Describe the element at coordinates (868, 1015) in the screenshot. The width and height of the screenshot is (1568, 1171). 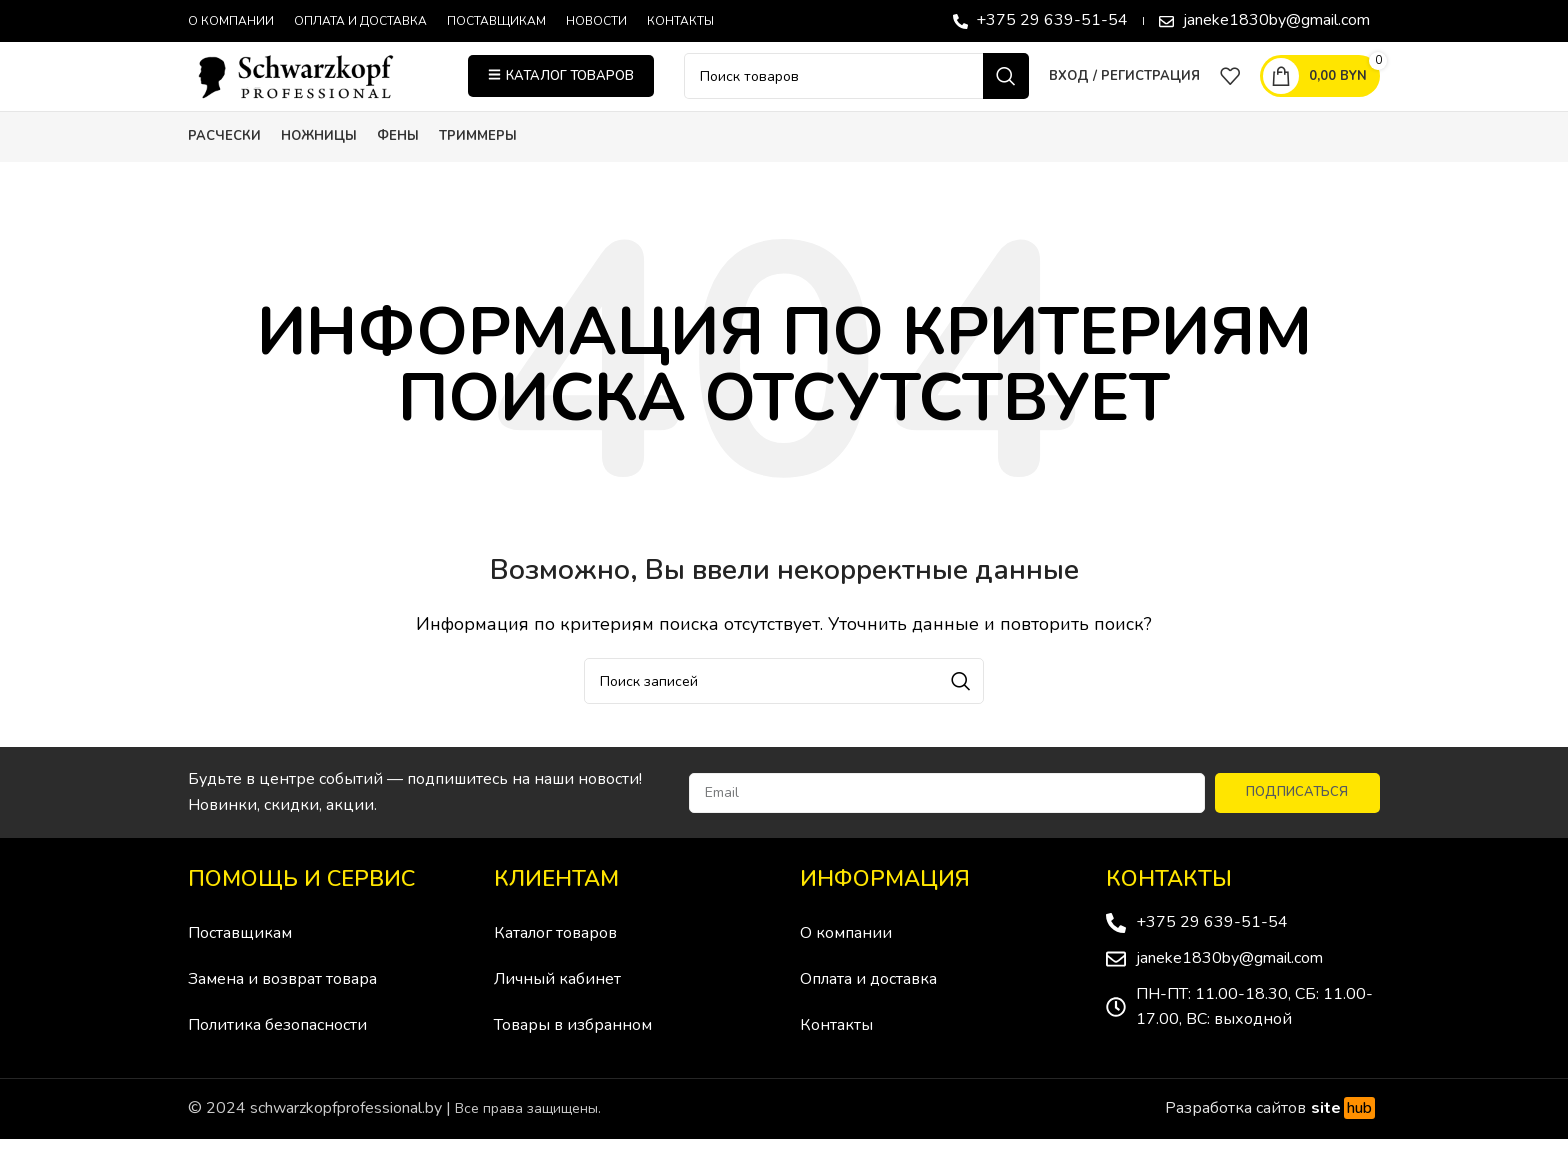
I see `Оплата и доставка` at that location.